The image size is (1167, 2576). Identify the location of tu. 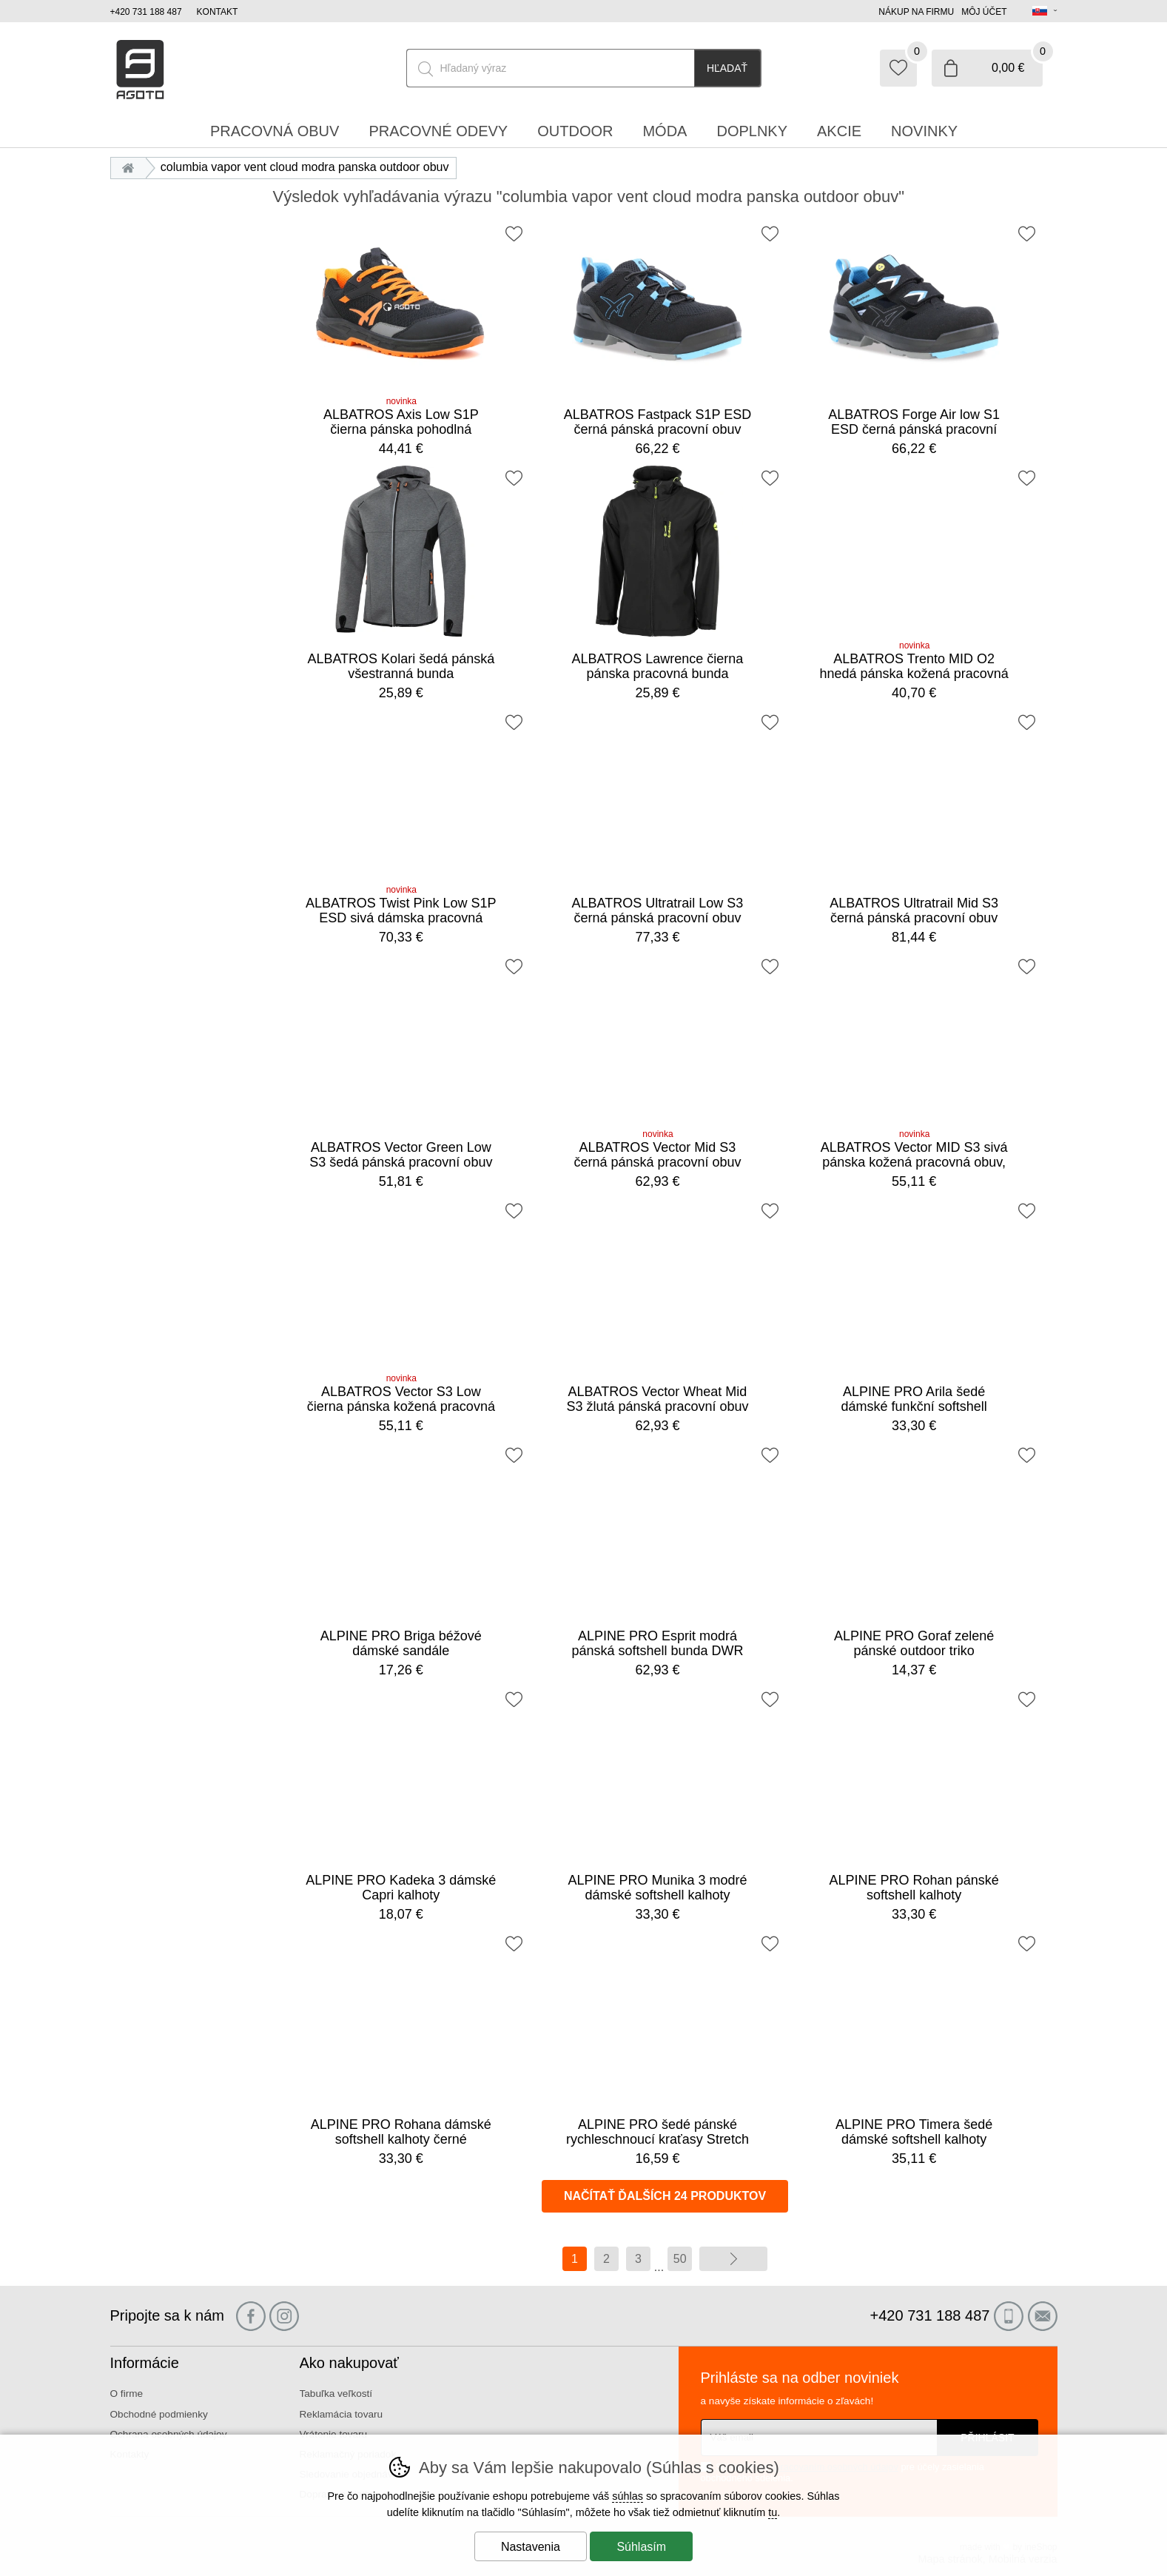
(772, 2512).